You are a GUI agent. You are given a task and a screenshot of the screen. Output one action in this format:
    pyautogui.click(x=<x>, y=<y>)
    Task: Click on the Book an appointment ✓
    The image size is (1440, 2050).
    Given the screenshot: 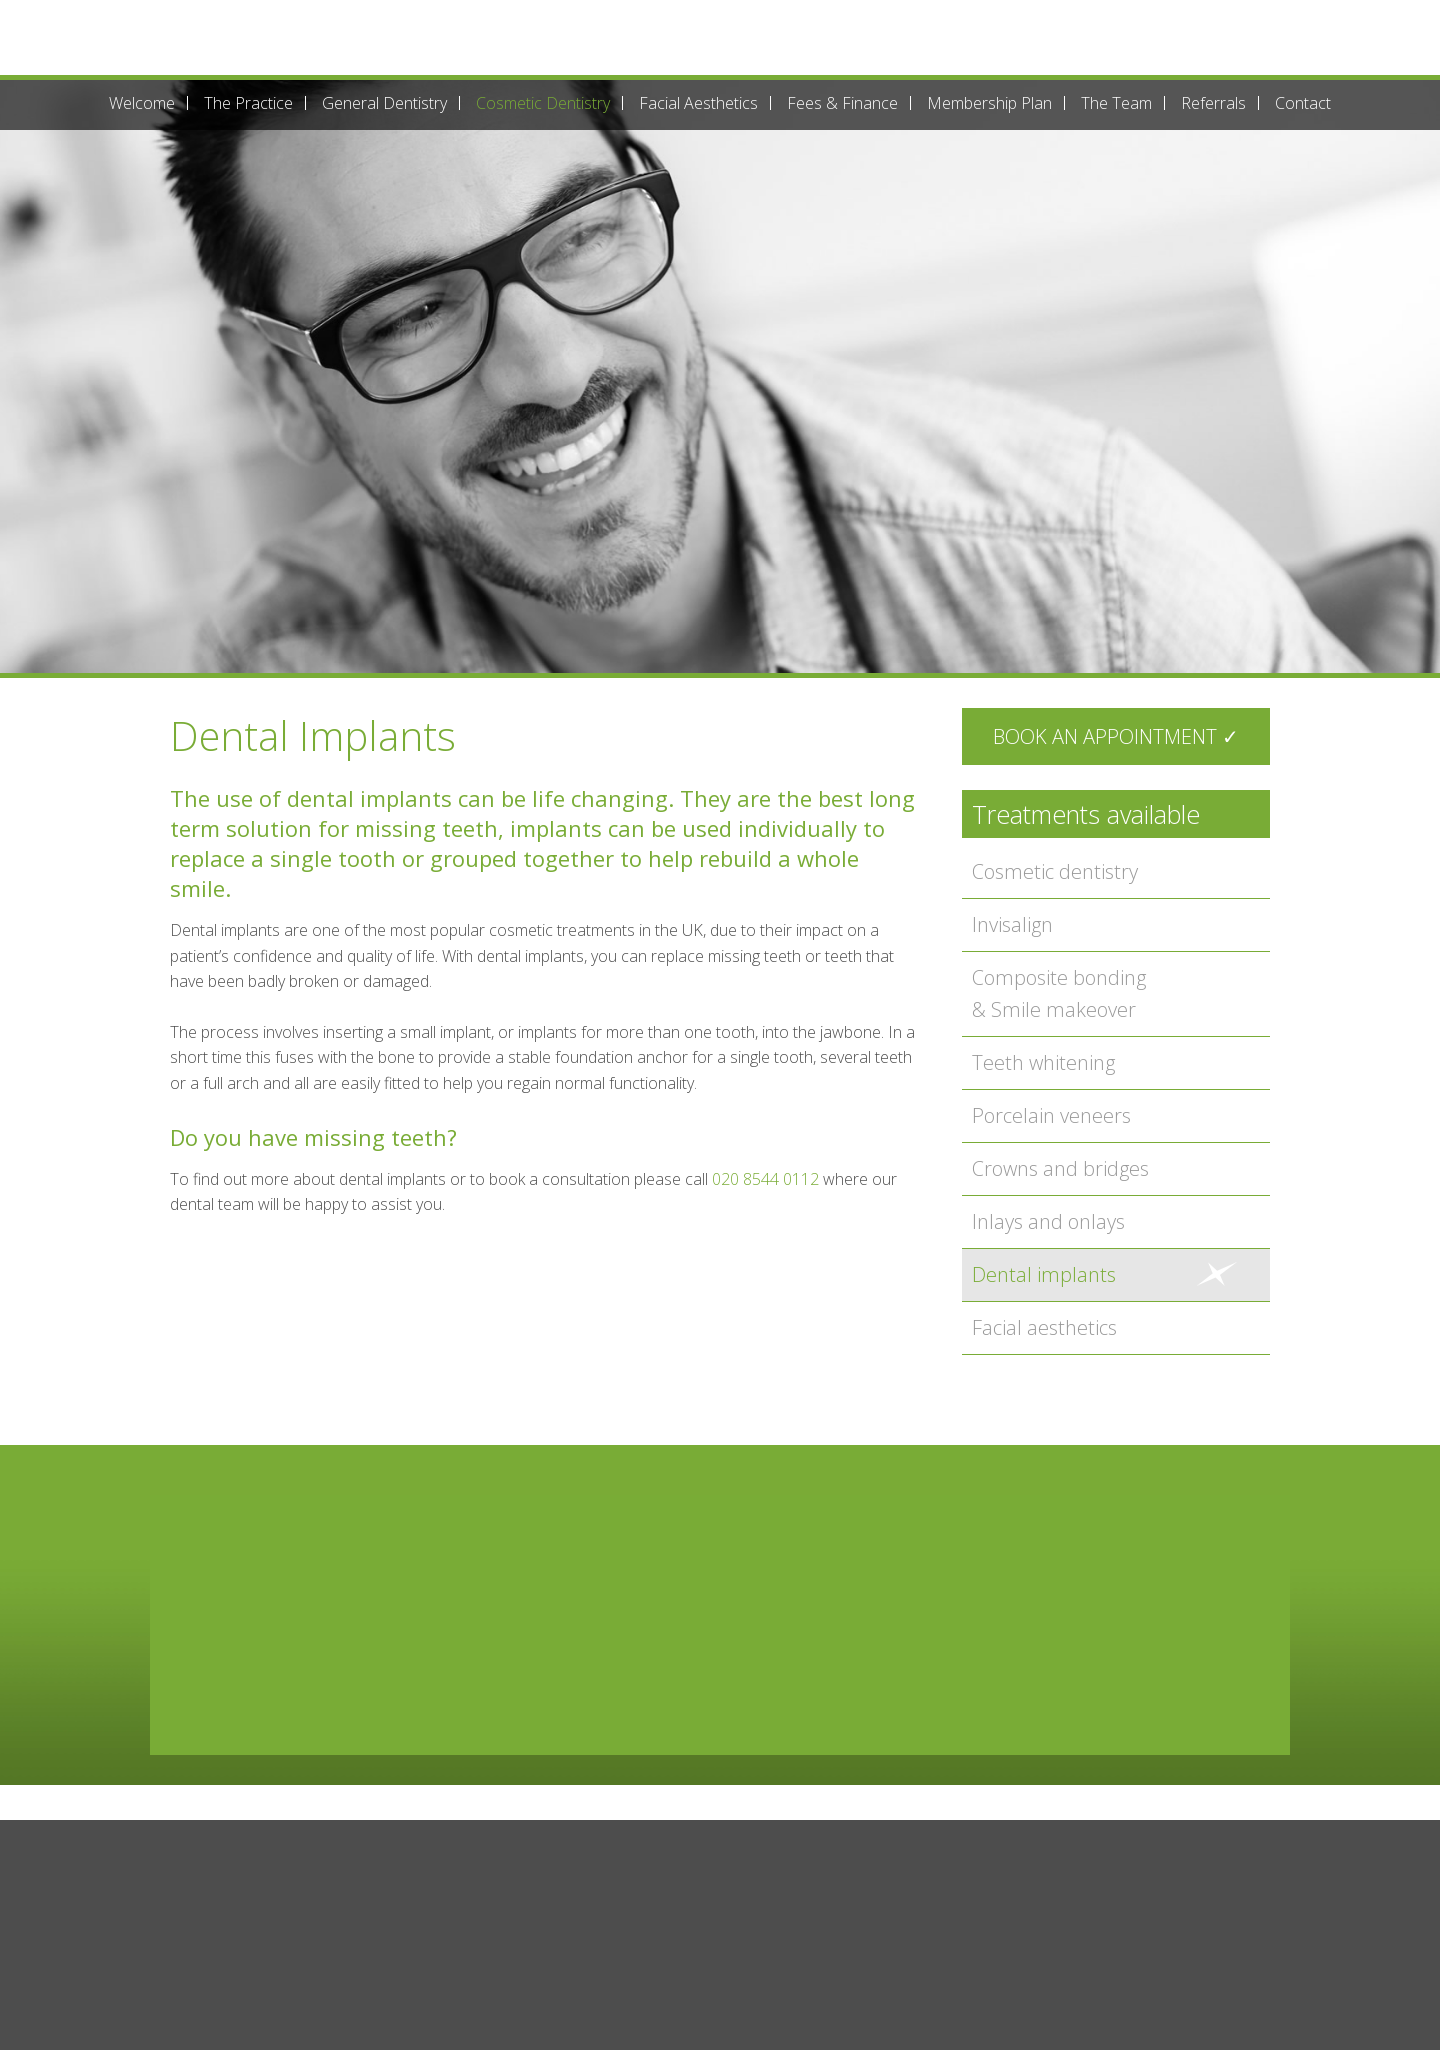 What is the action you would take?
    pyautogui.click(x=1116, y=736)
    